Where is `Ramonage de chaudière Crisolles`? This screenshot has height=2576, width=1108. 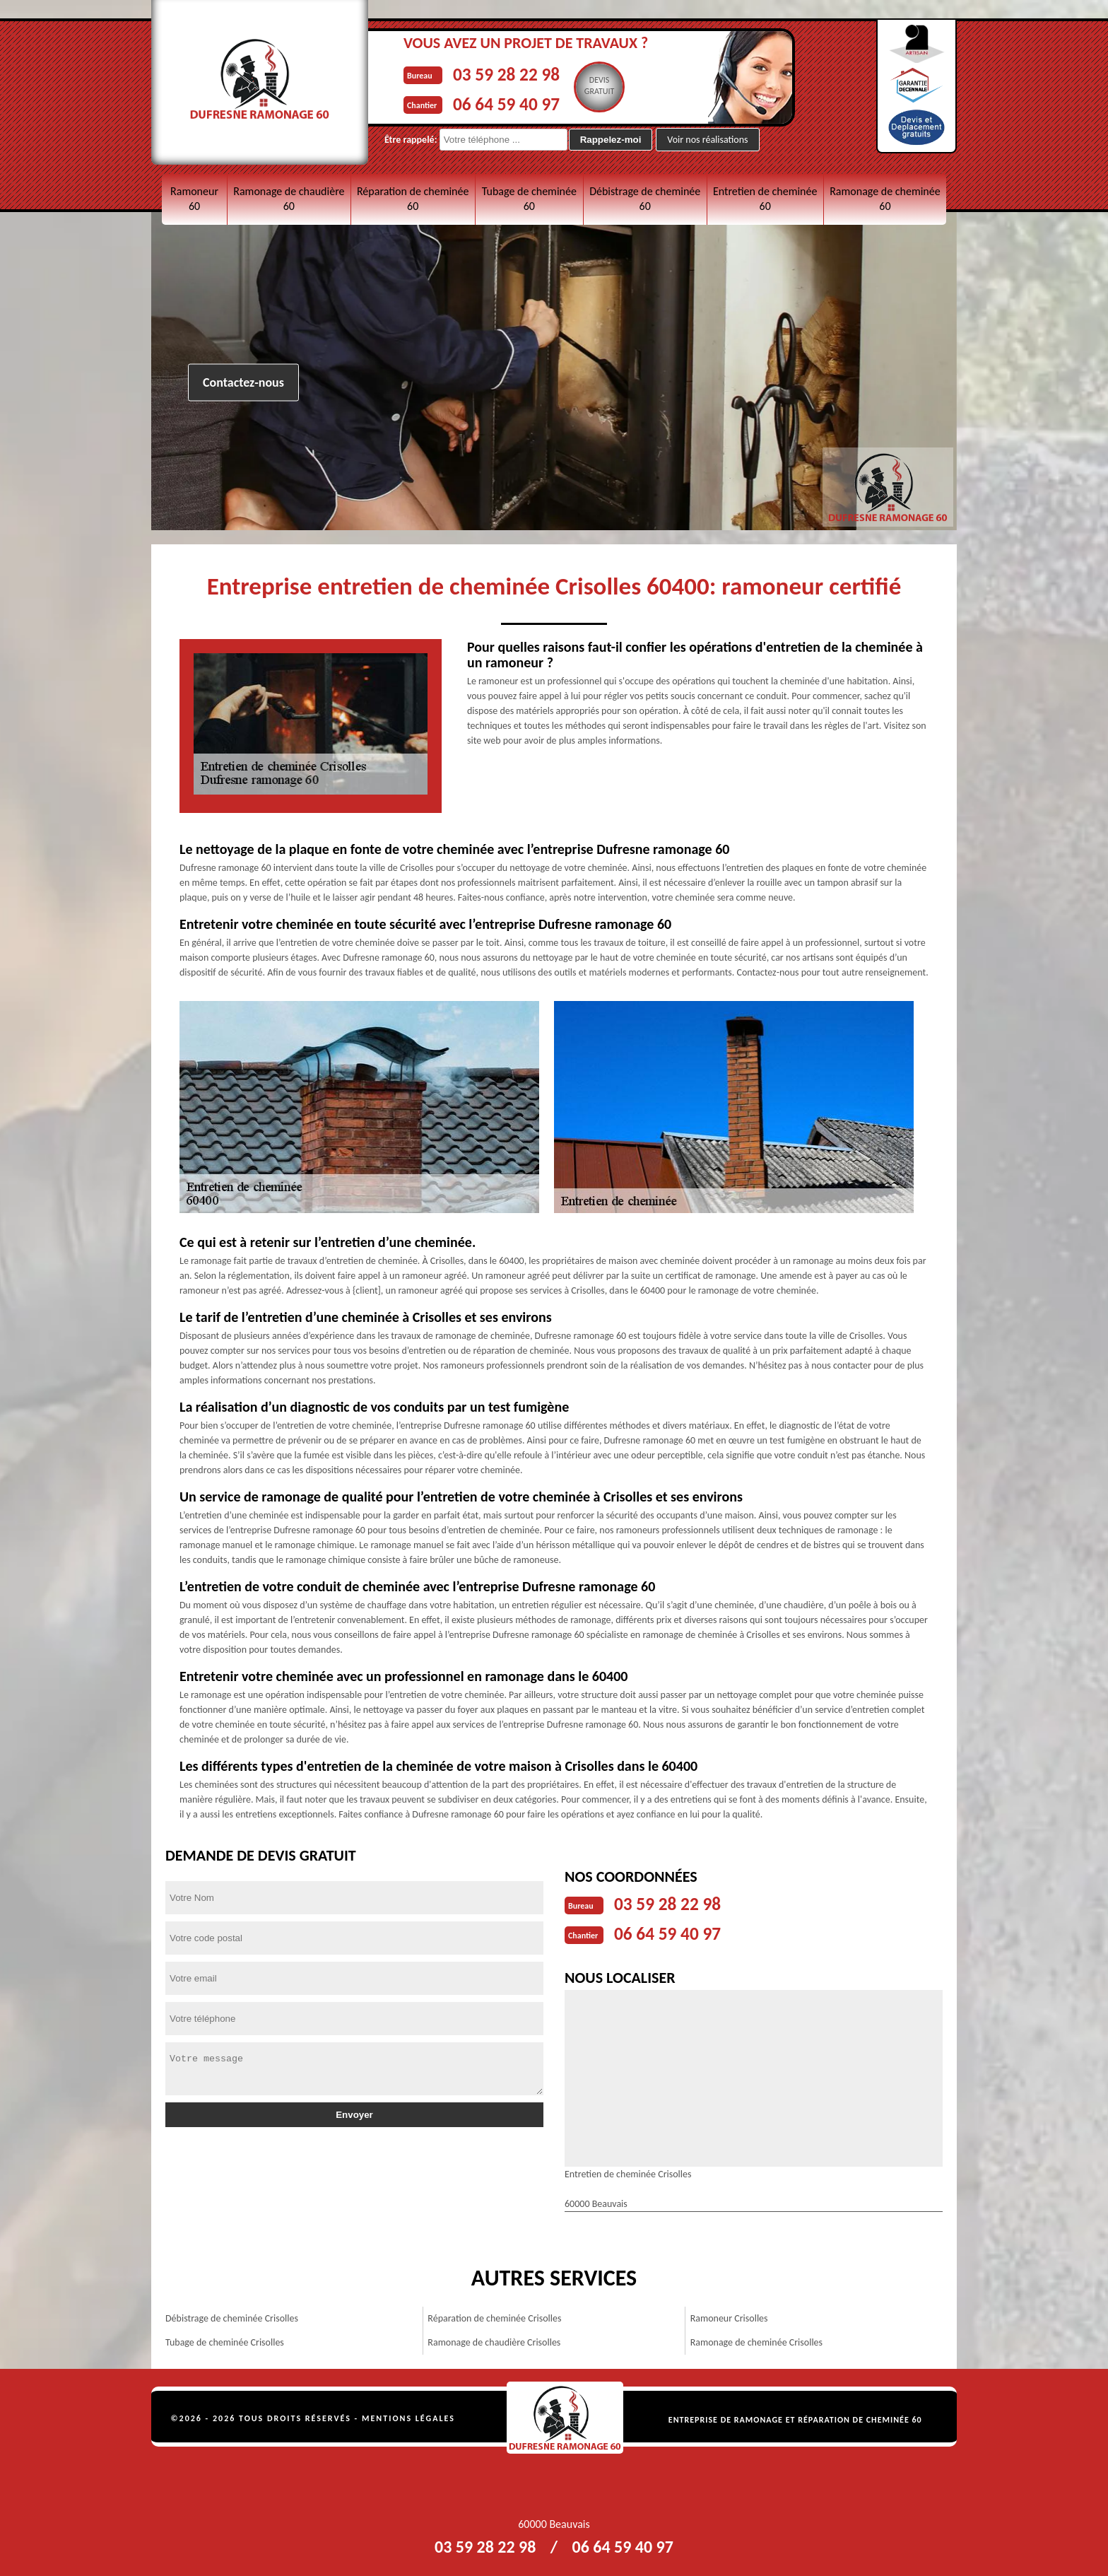 Ramonage de chaudière Crisolles is located at coordinates (494, 2340).